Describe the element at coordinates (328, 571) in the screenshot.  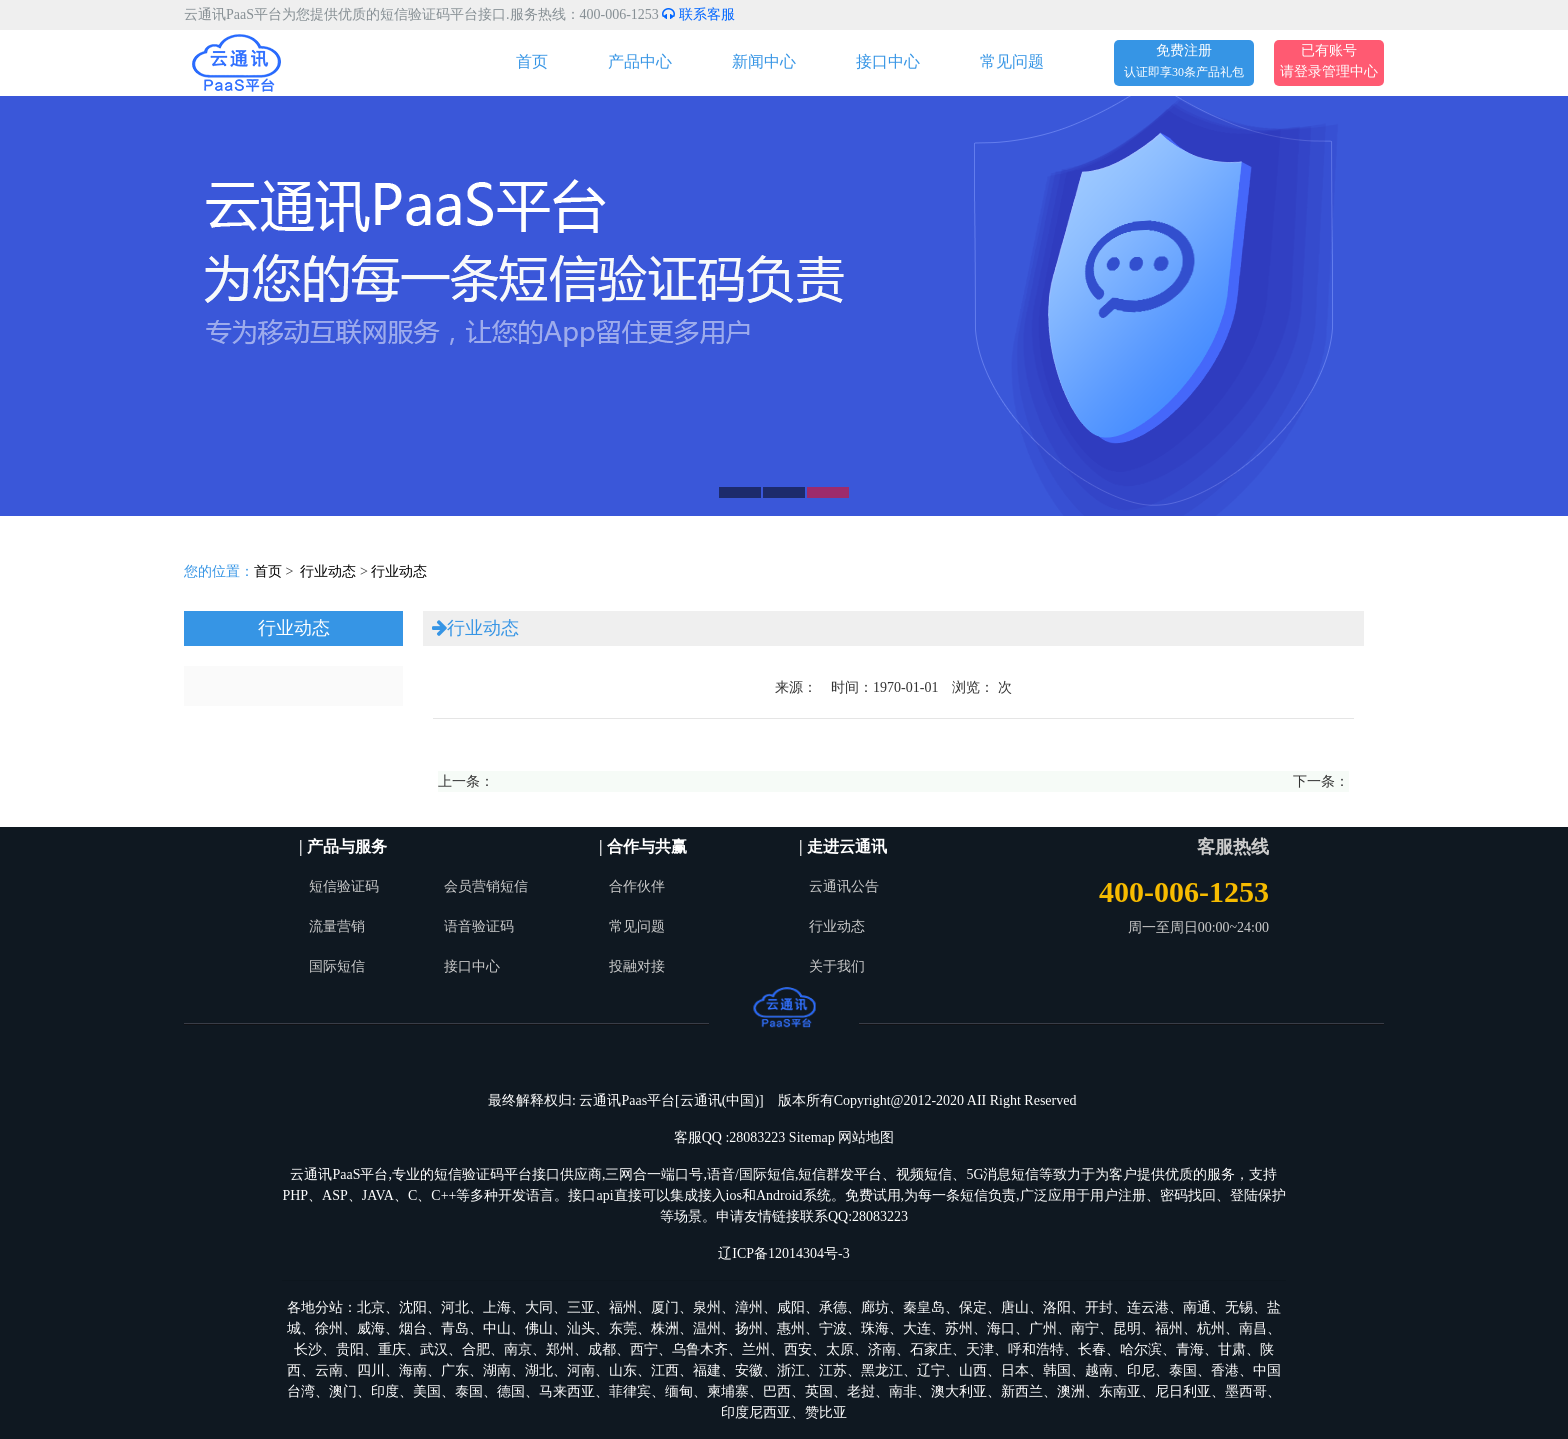
I see `行业动态` at that location.